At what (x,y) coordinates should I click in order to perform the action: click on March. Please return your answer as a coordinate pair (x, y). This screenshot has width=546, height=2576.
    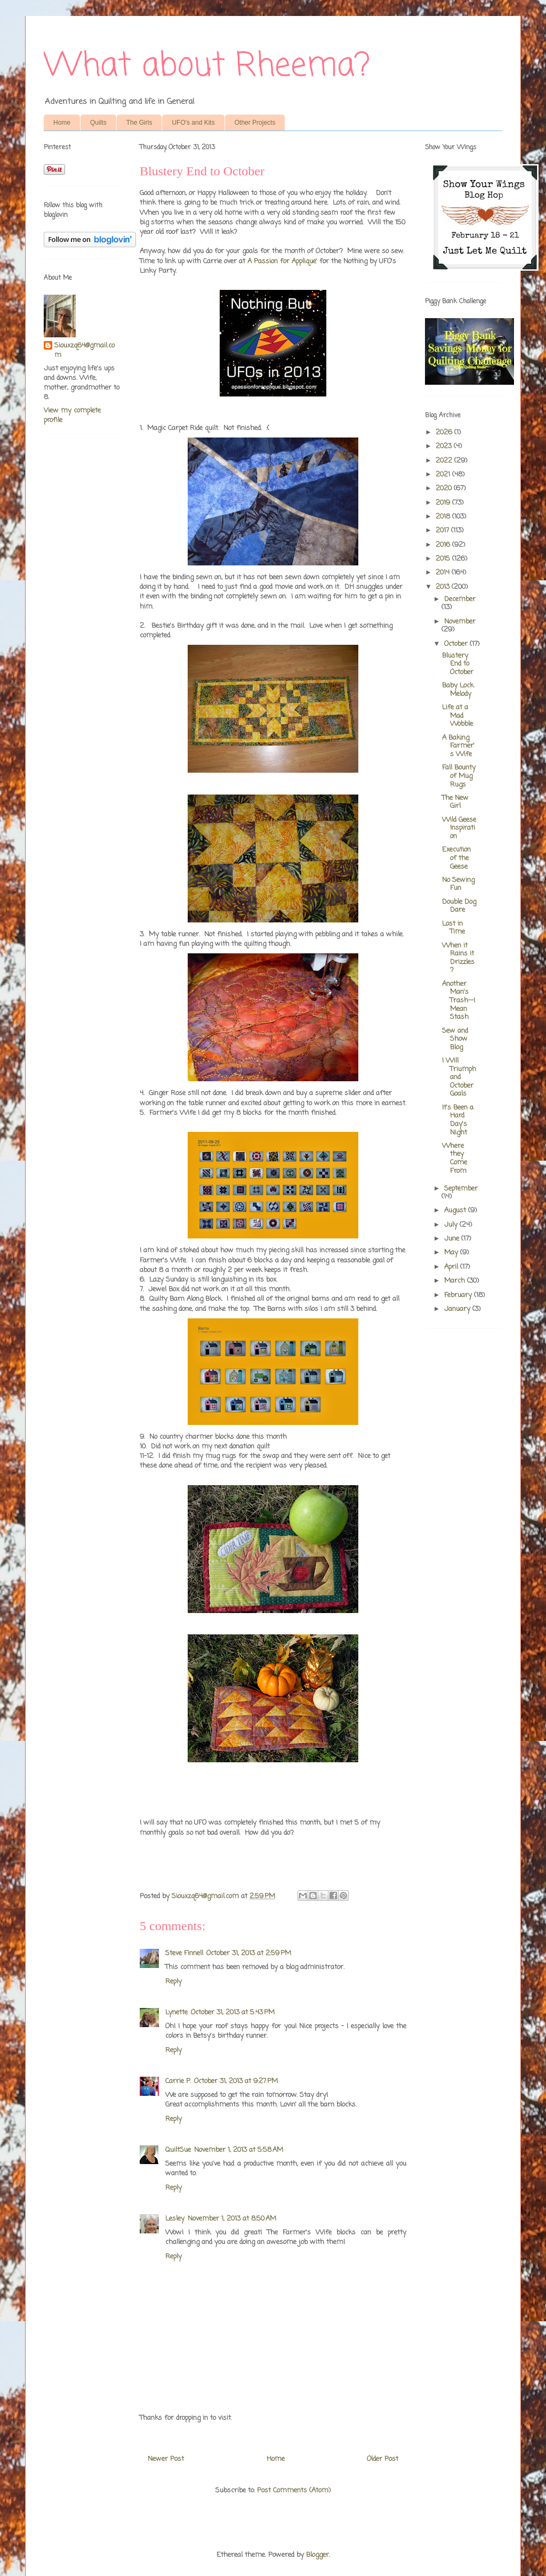
    Looking at the image, I should click on (455, 1281).